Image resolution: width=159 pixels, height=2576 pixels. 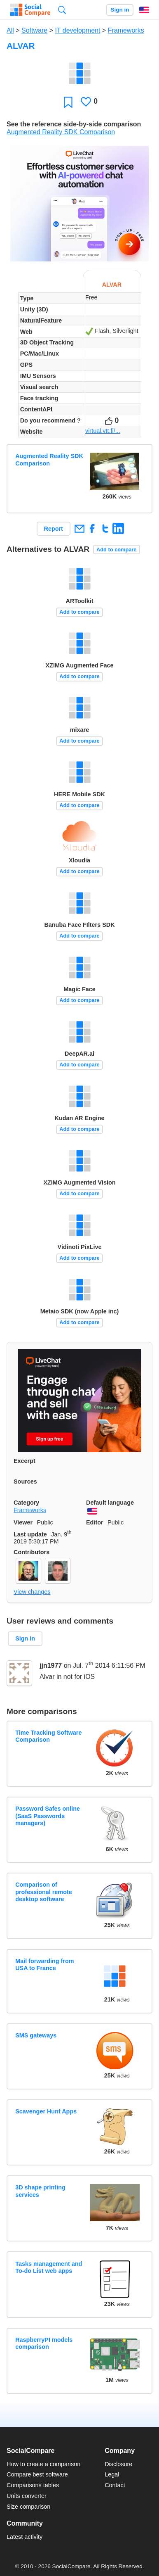 I want to click on Scavenger Hunt Apps, so click(x=46, y=2111).